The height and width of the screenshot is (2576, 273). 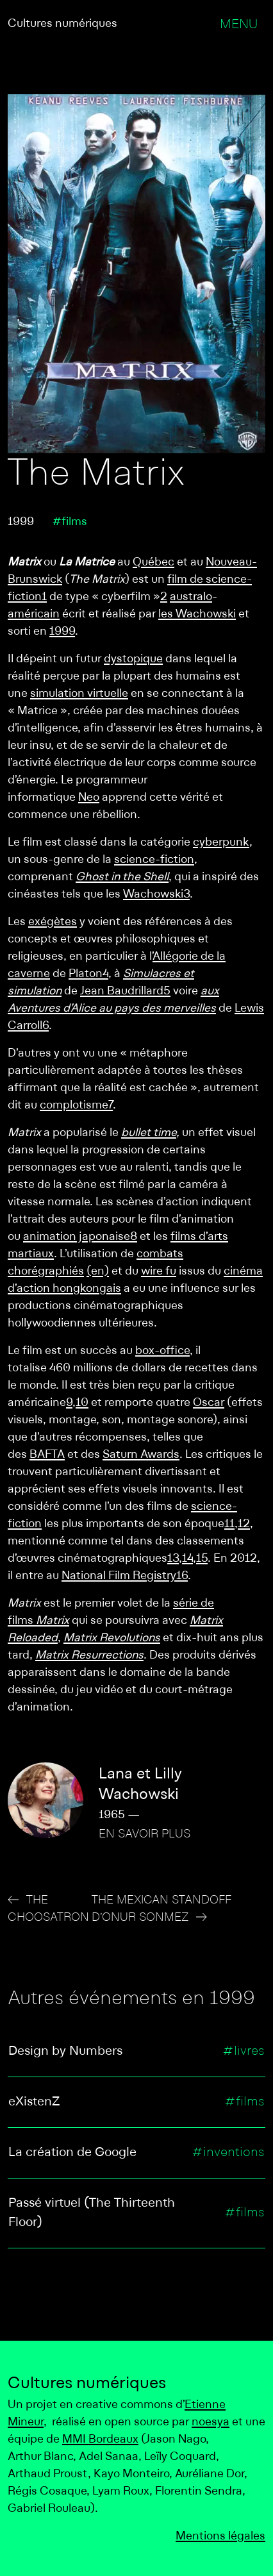 What do you see at coordinates (173, 1558) in the screenshot?
I see `13` at bounding box center [173, 1558].